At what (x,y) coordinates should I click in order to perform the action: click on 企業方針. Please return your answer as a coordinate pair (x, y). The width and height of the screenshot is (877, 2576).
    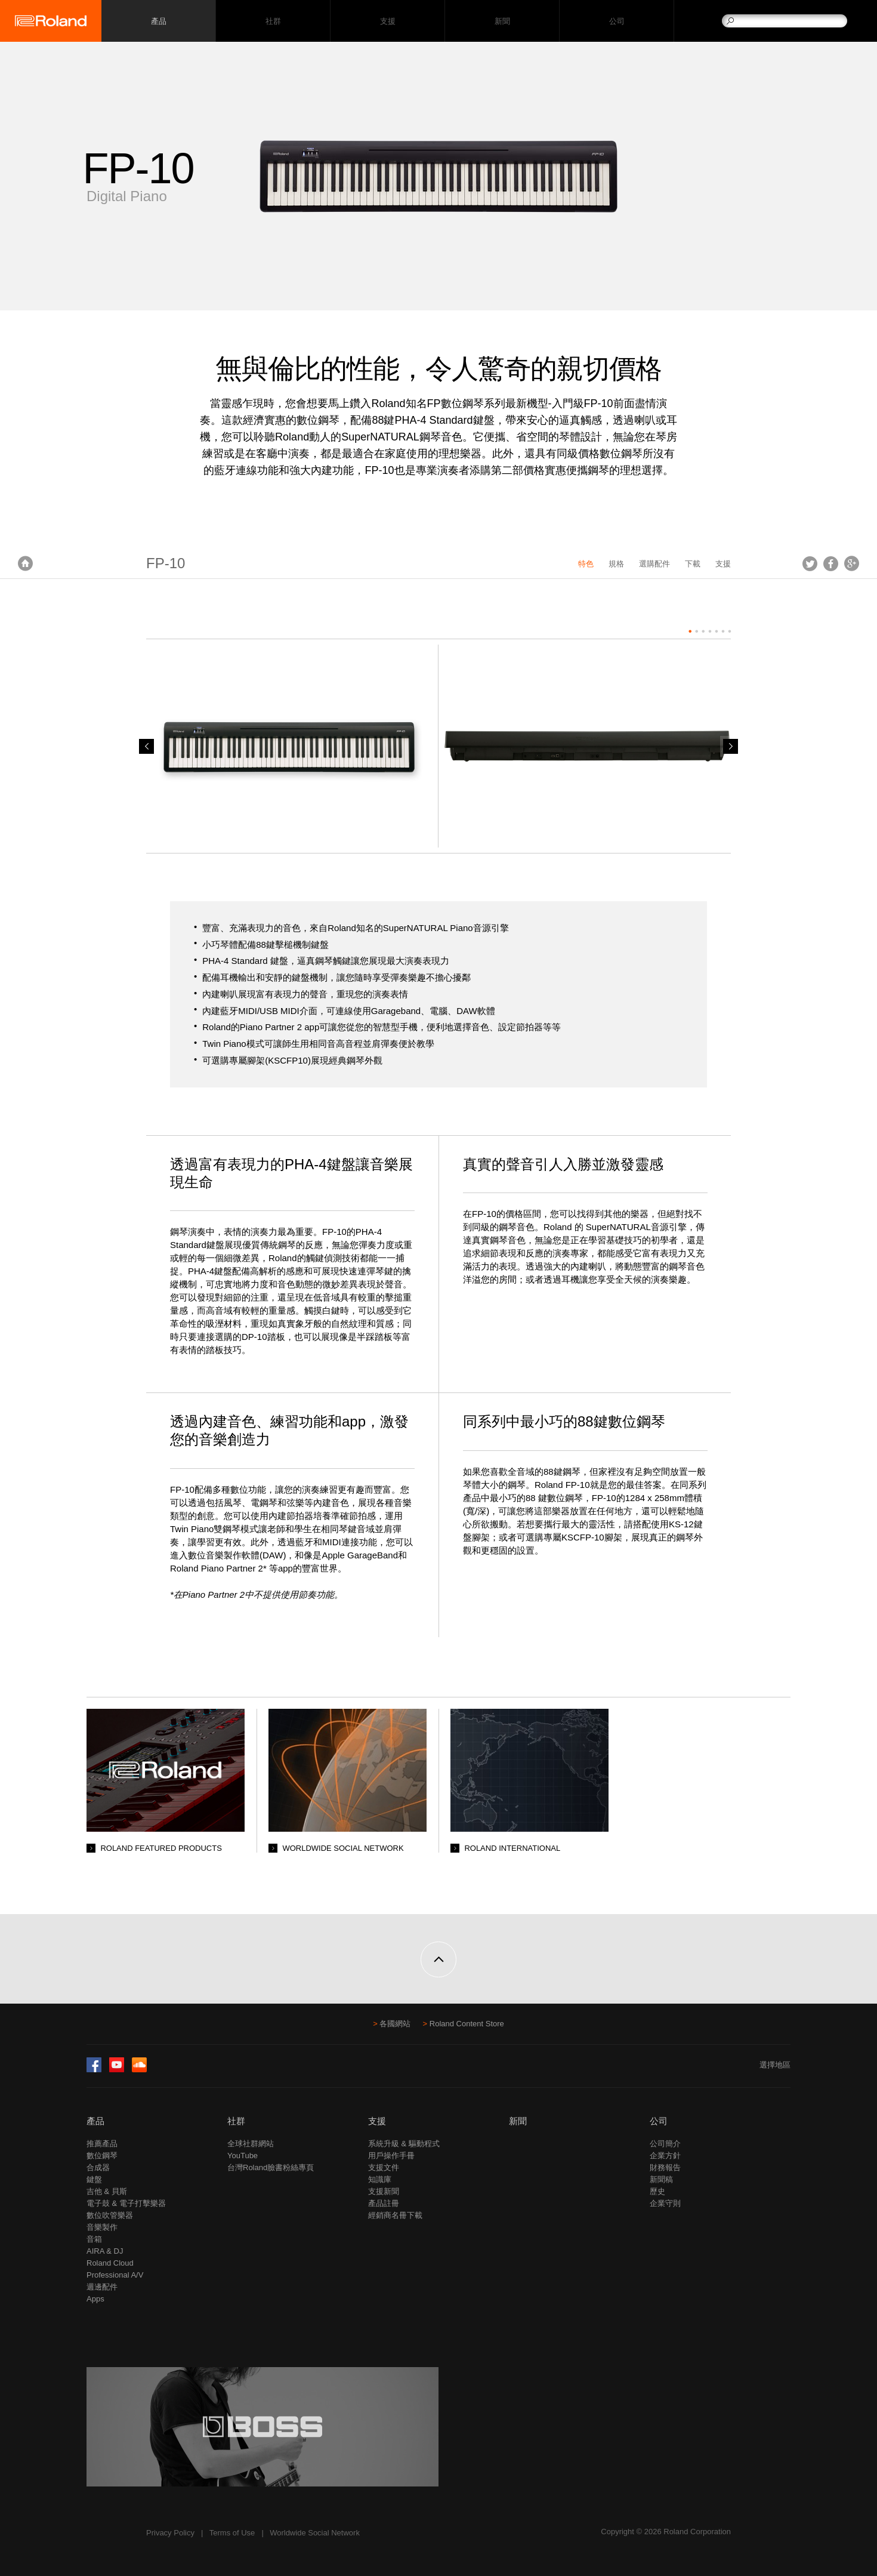
    Looking at the image, I should click on (665, 2155).